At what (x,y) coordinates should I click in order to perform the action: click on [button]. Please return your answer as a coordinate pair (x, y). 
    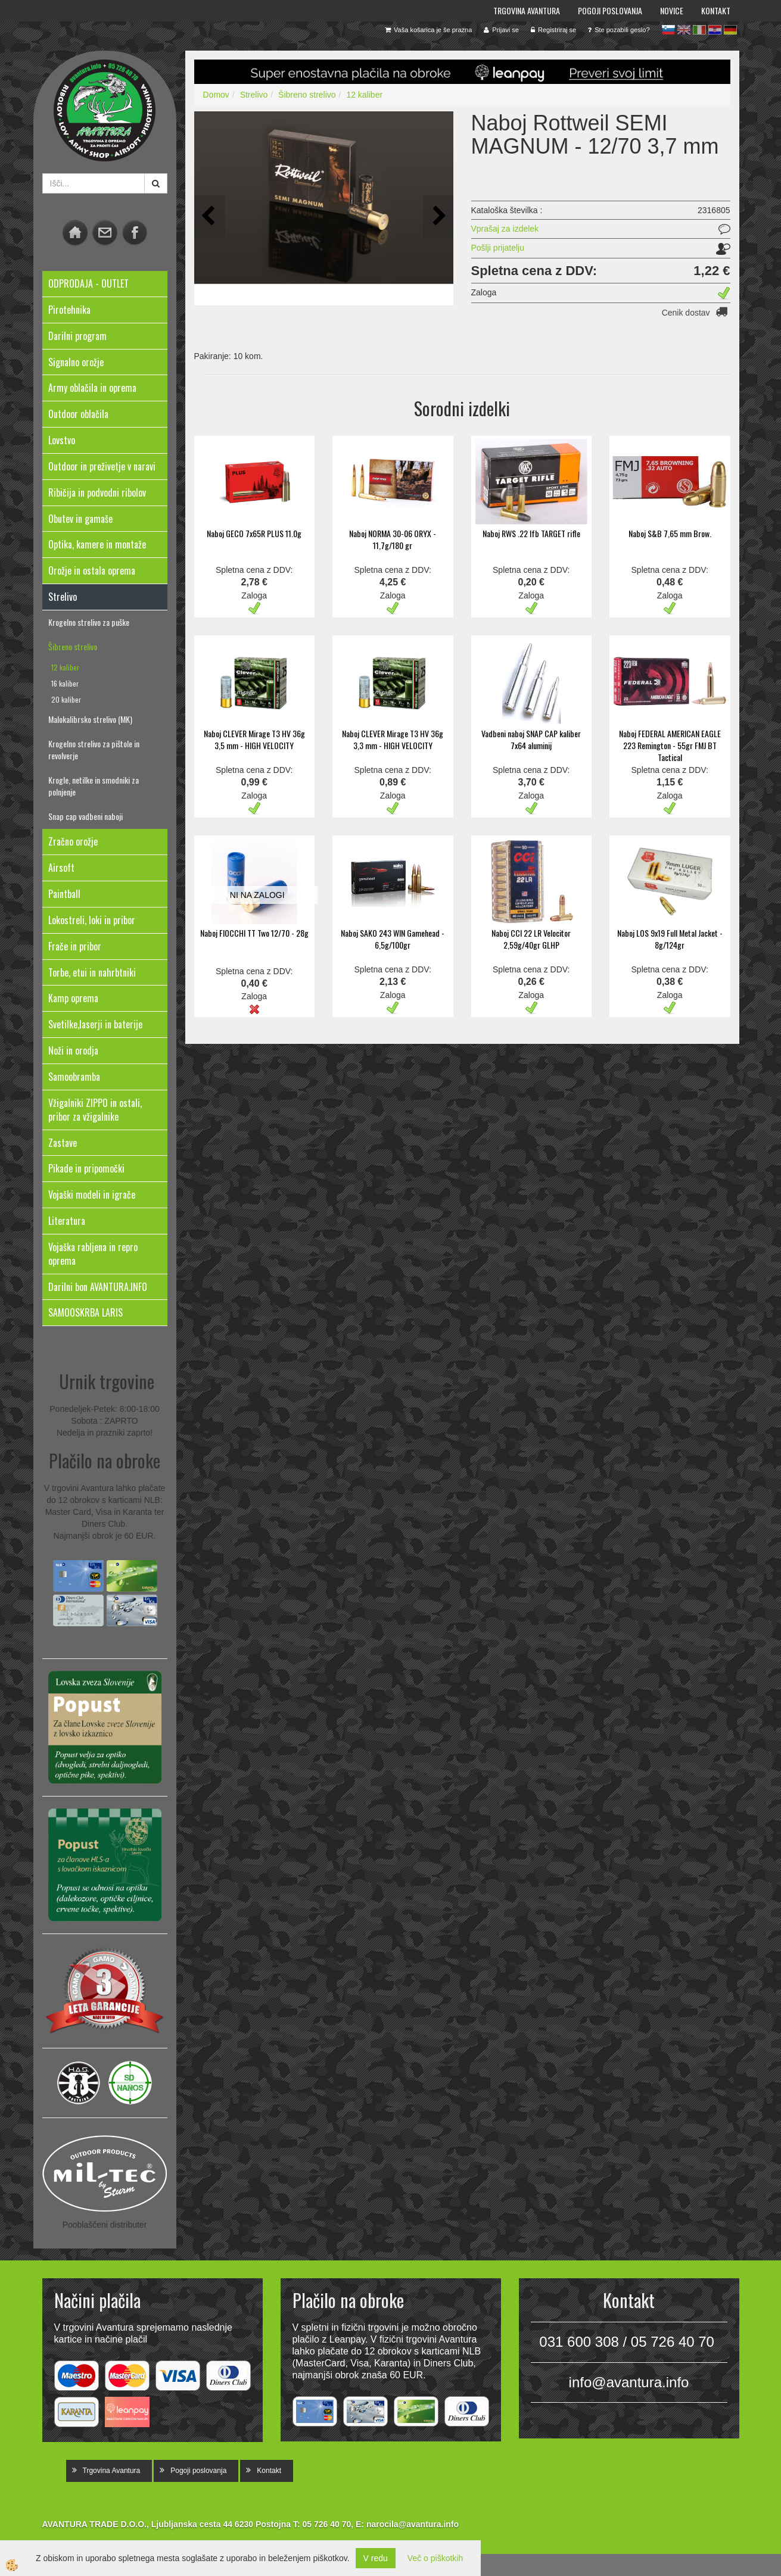
    Looking at the image, I should click on (438, 216).